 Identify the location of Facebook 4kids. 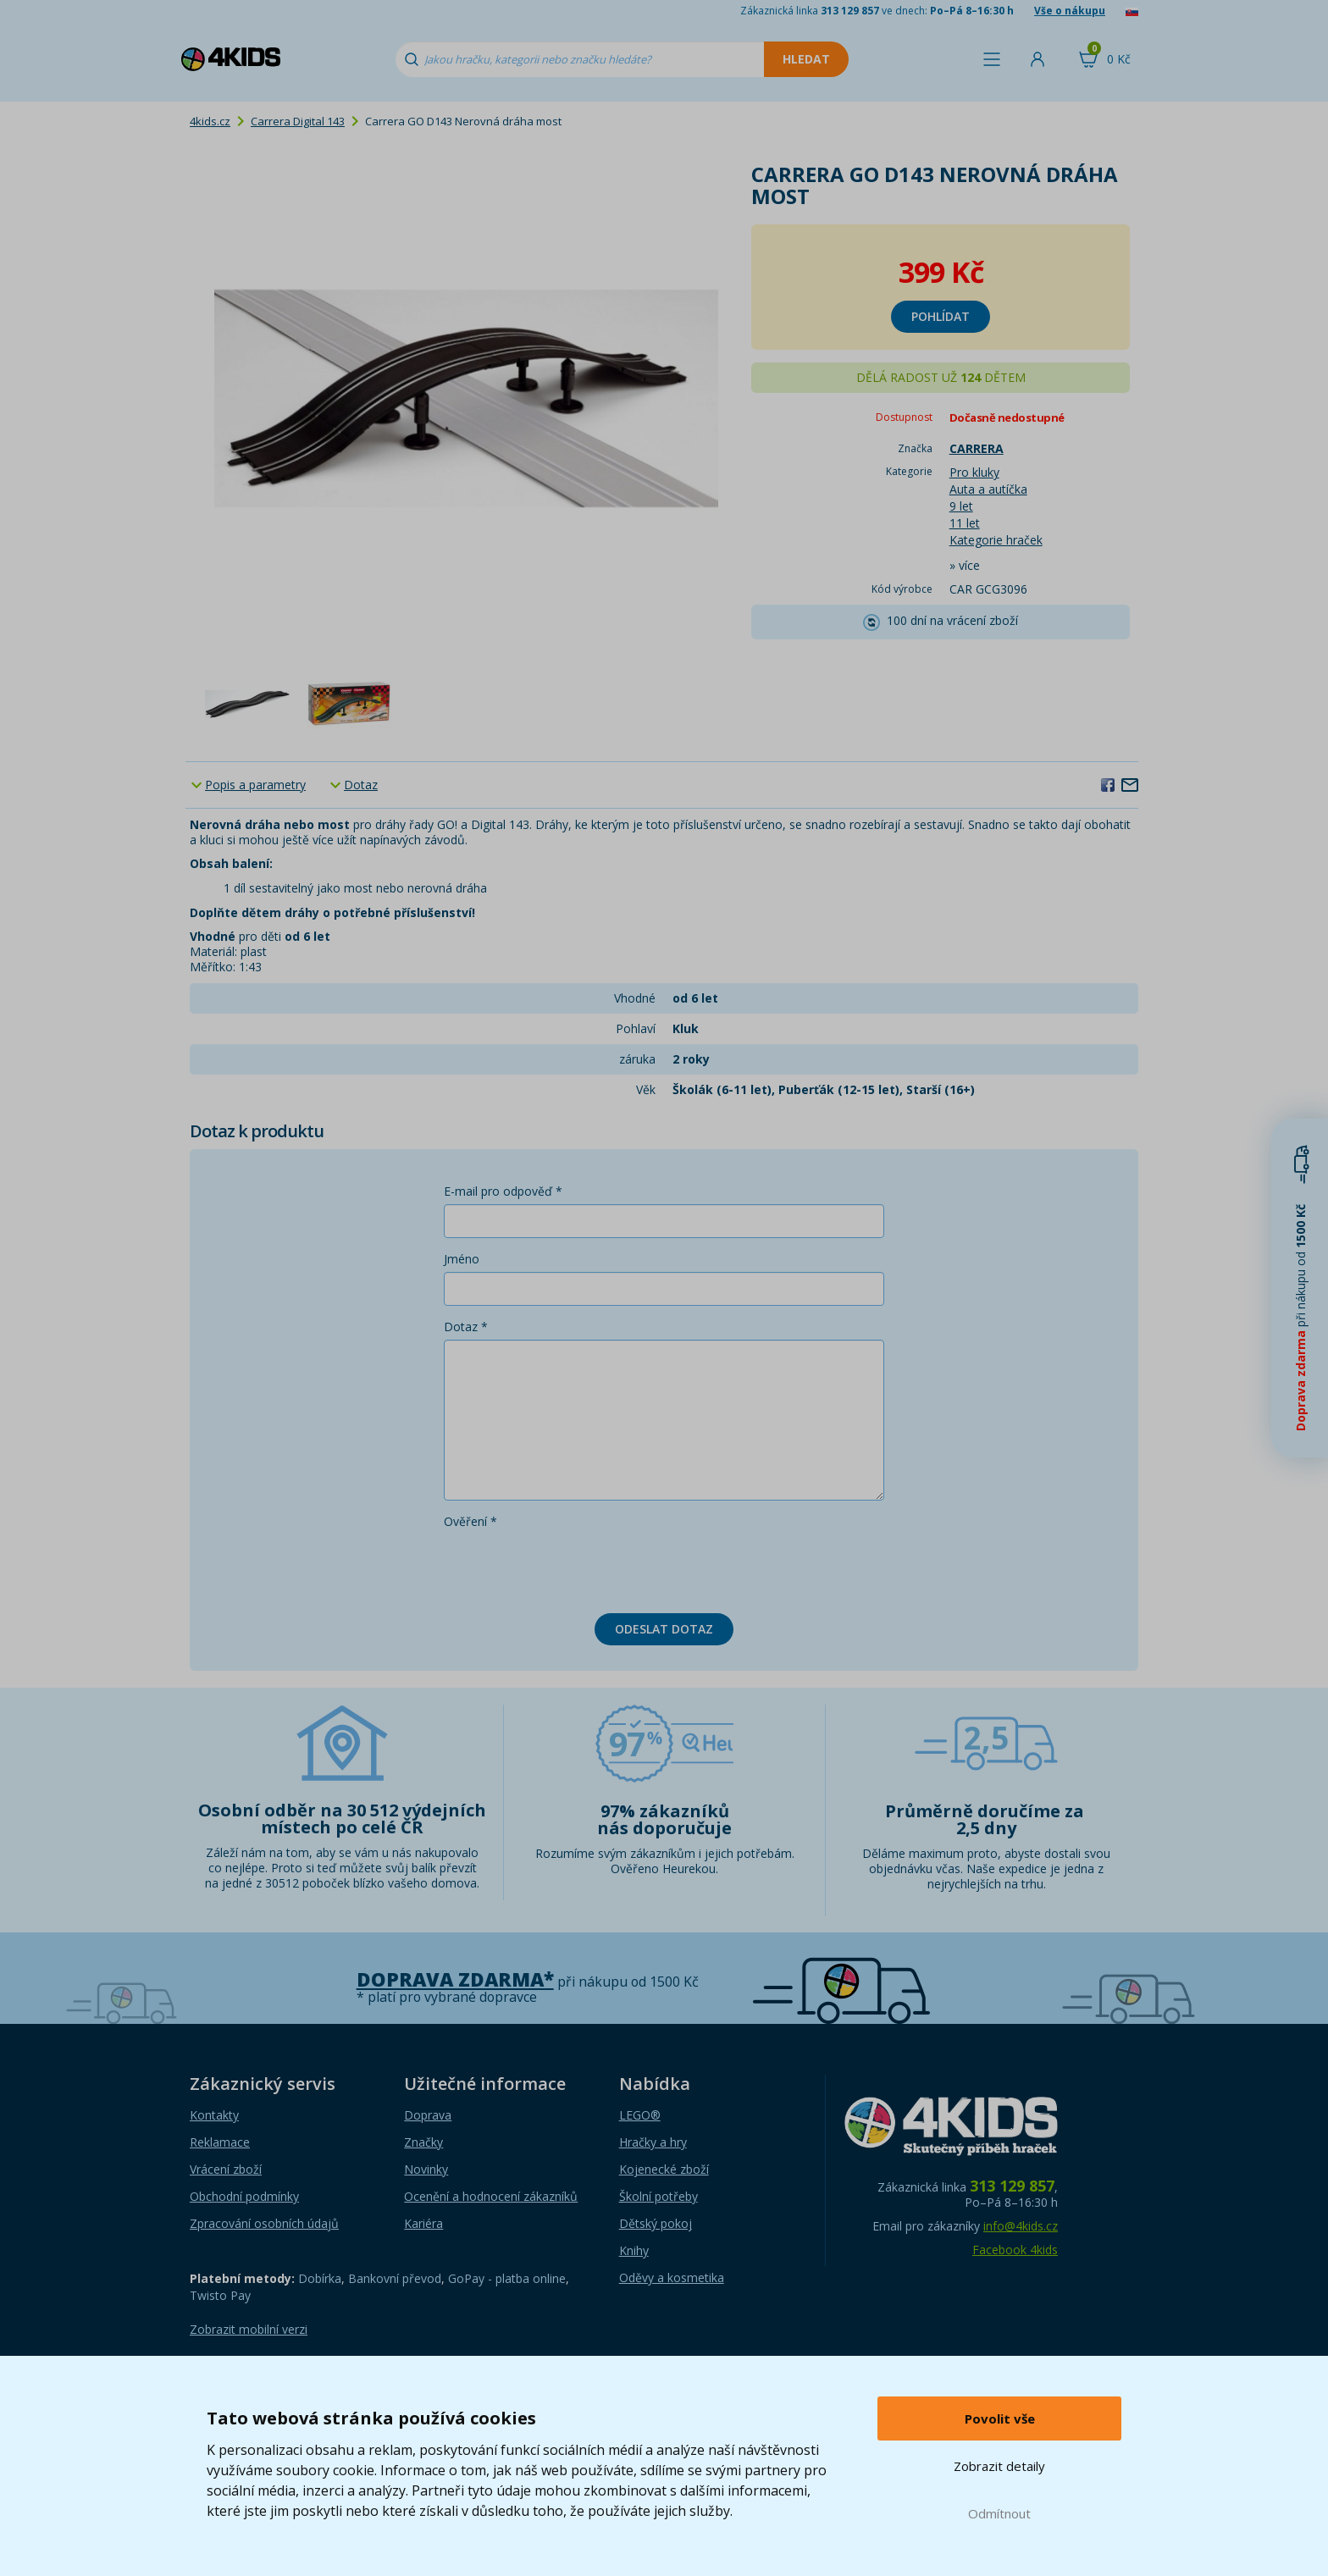
(1015, 2250).